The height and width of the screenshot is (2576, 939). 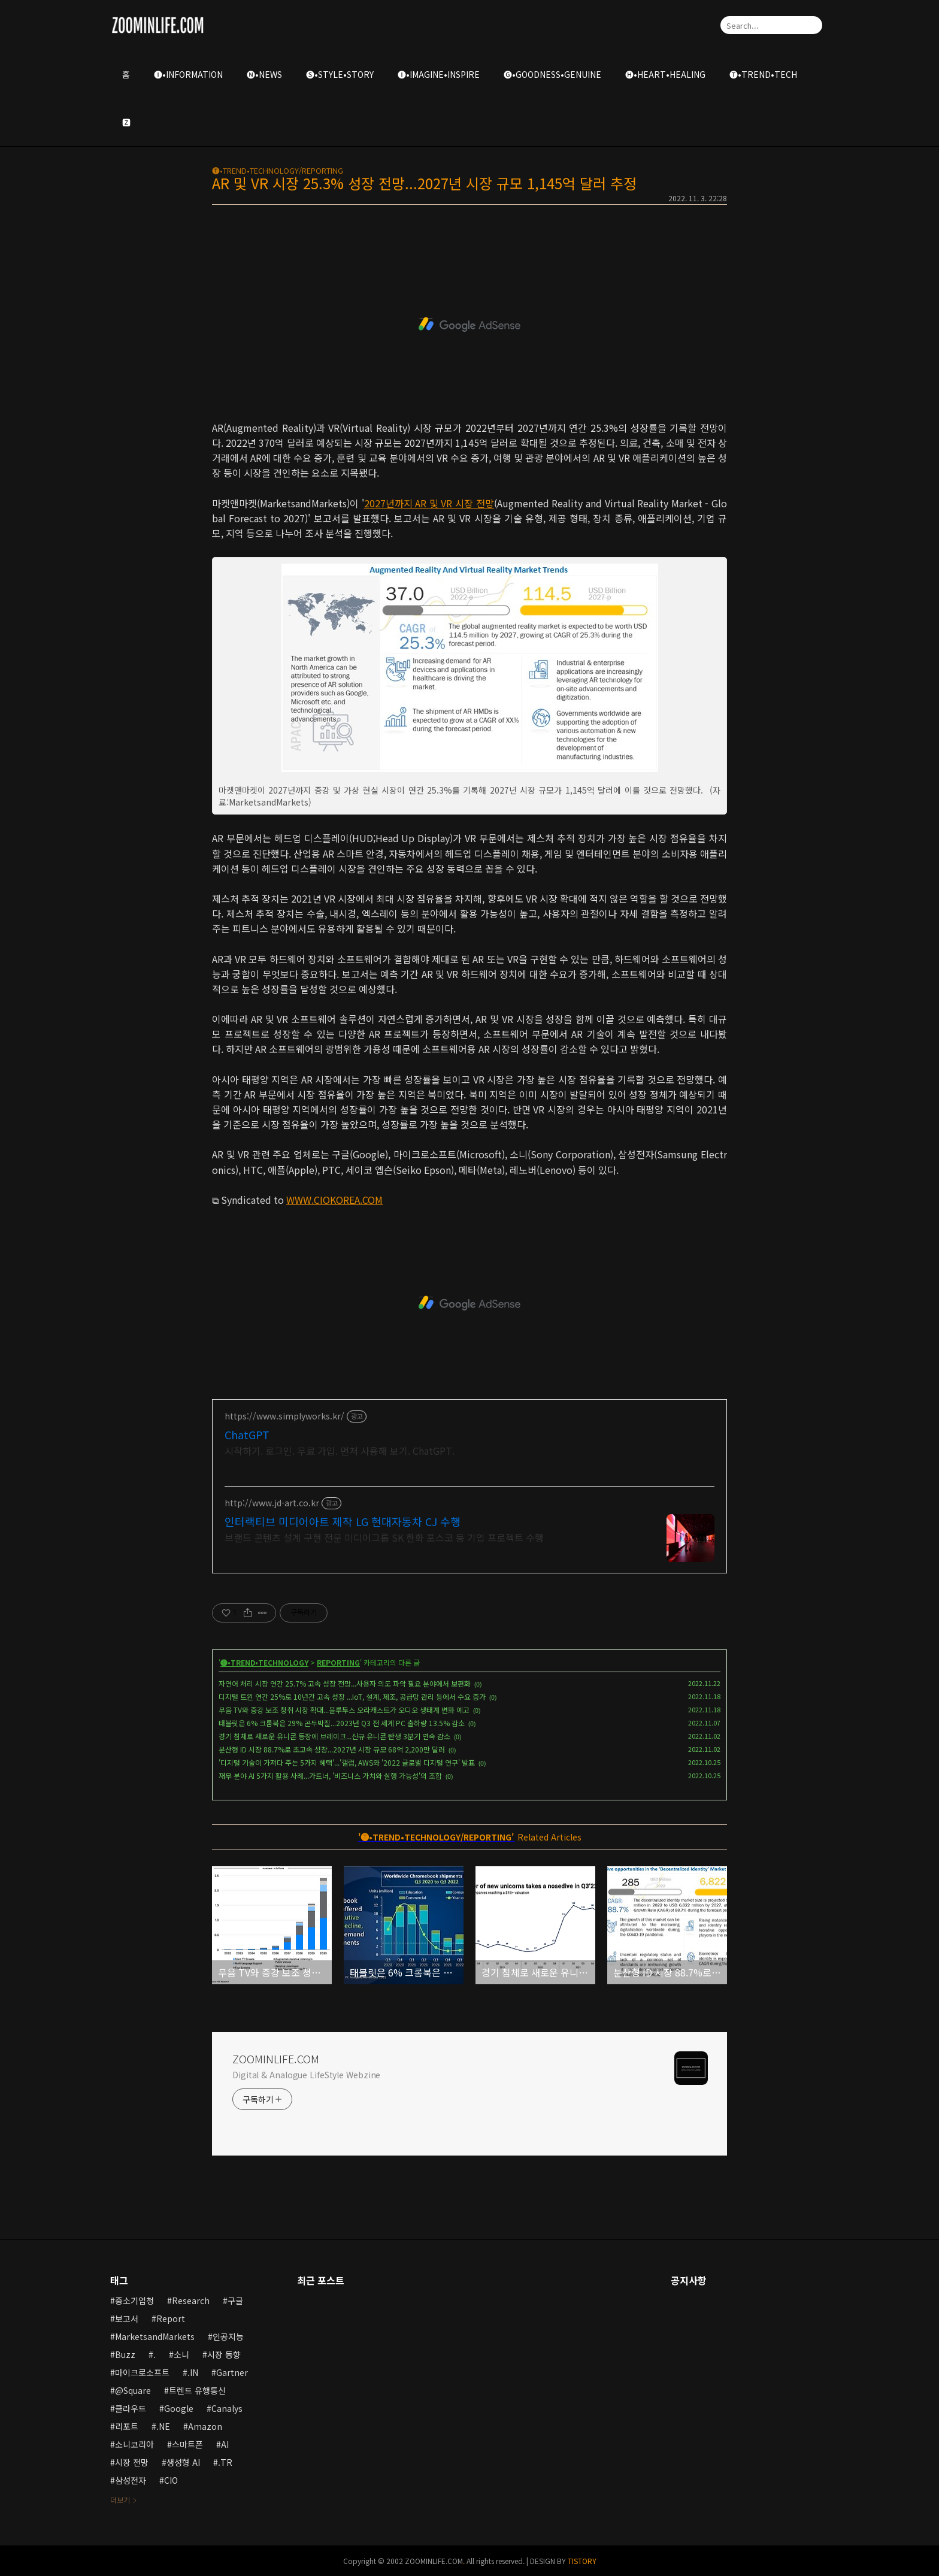 I want to click on 클라우드, so click(x=130, y=2408).